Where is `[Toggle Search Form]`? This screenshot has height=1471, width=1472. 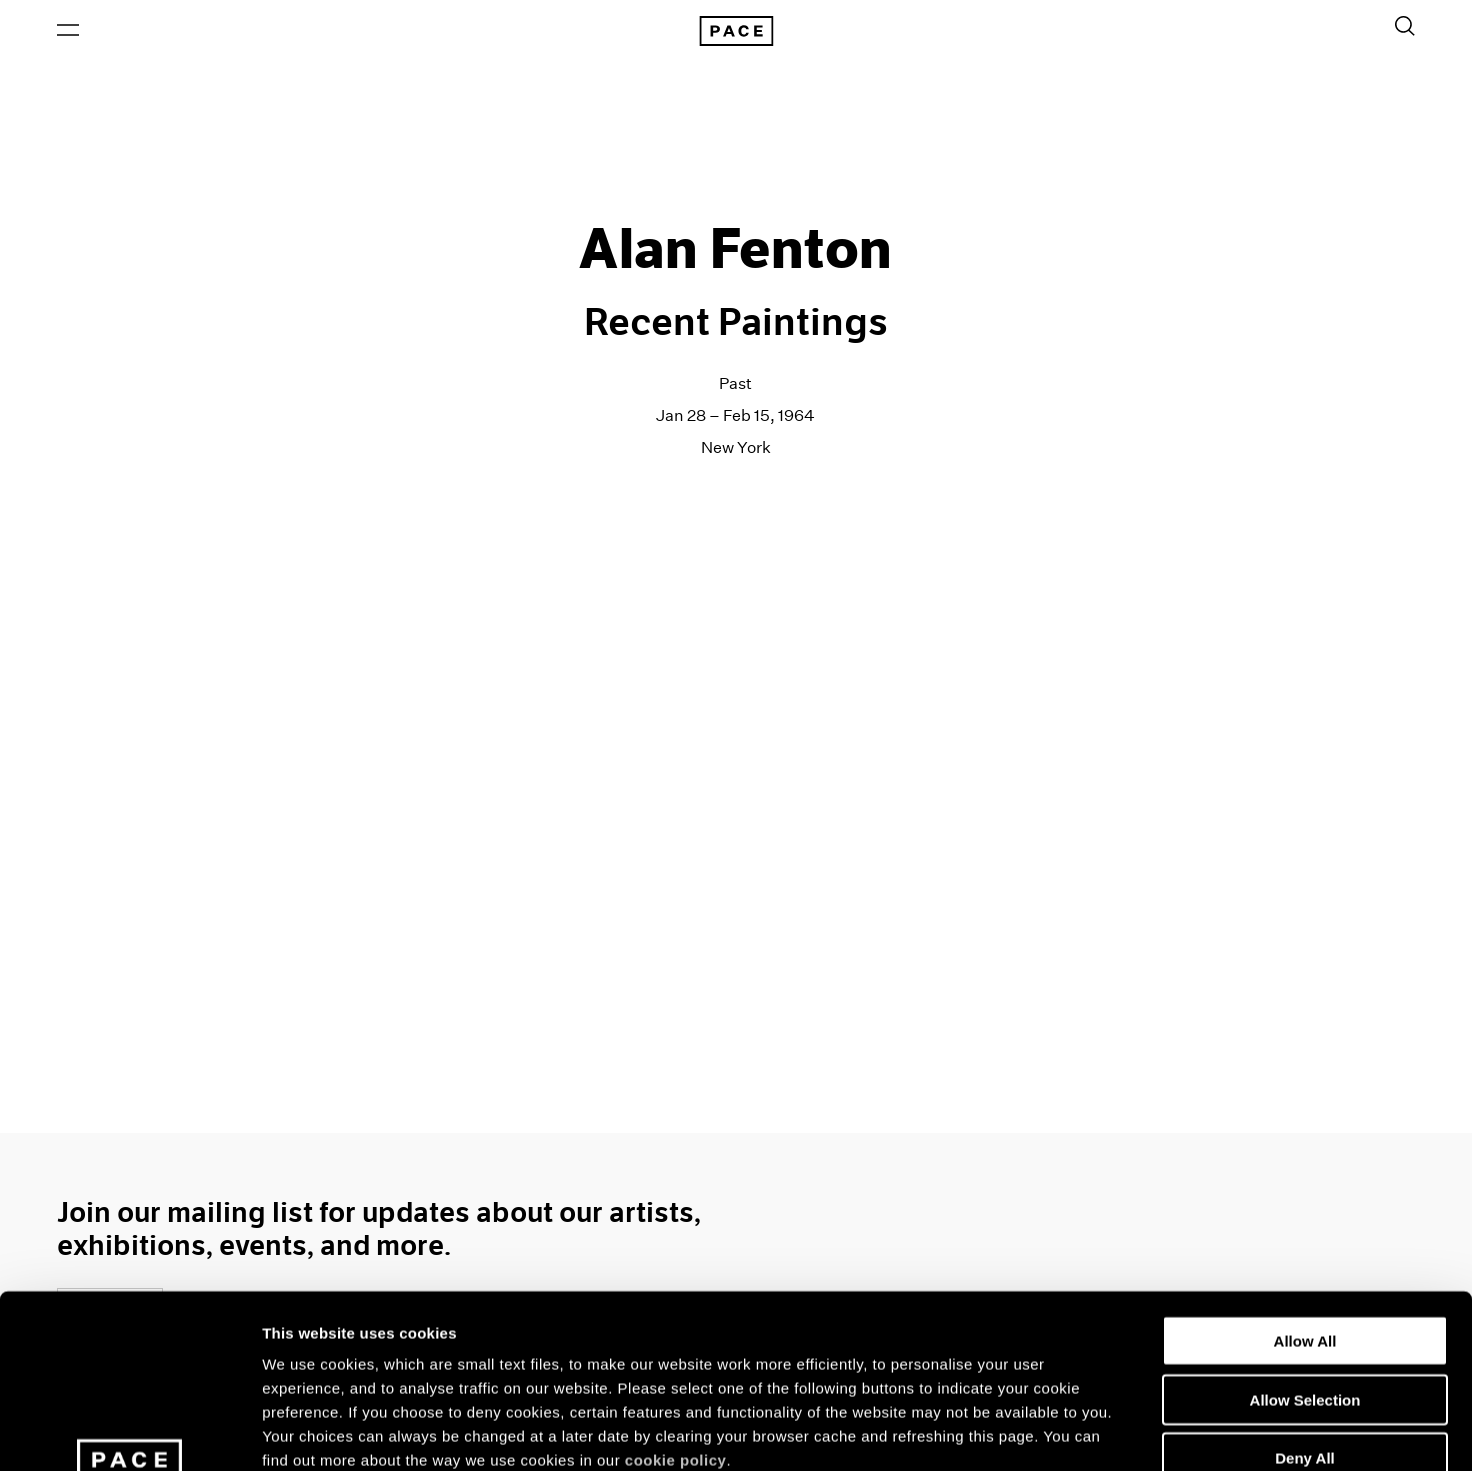 [Toggle Search Form] is located at coordinates (1405, 27).